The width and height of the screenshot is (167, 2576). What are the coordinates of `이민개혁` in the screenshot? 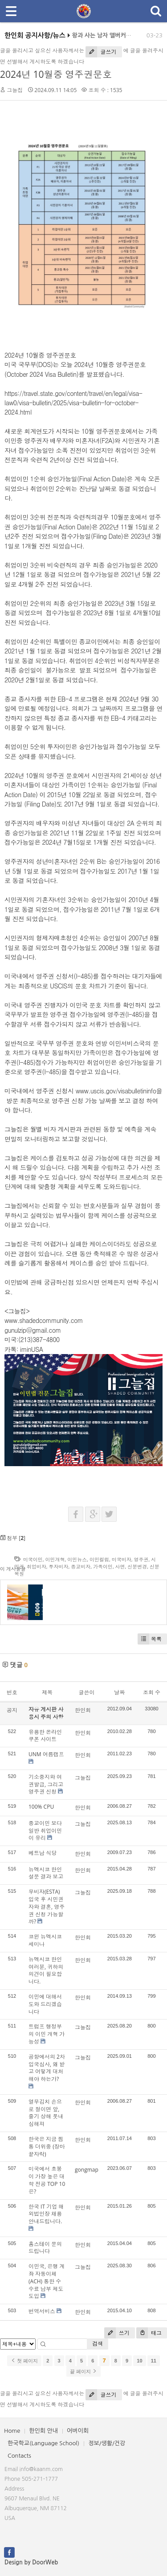 It's located at (55, 1559).